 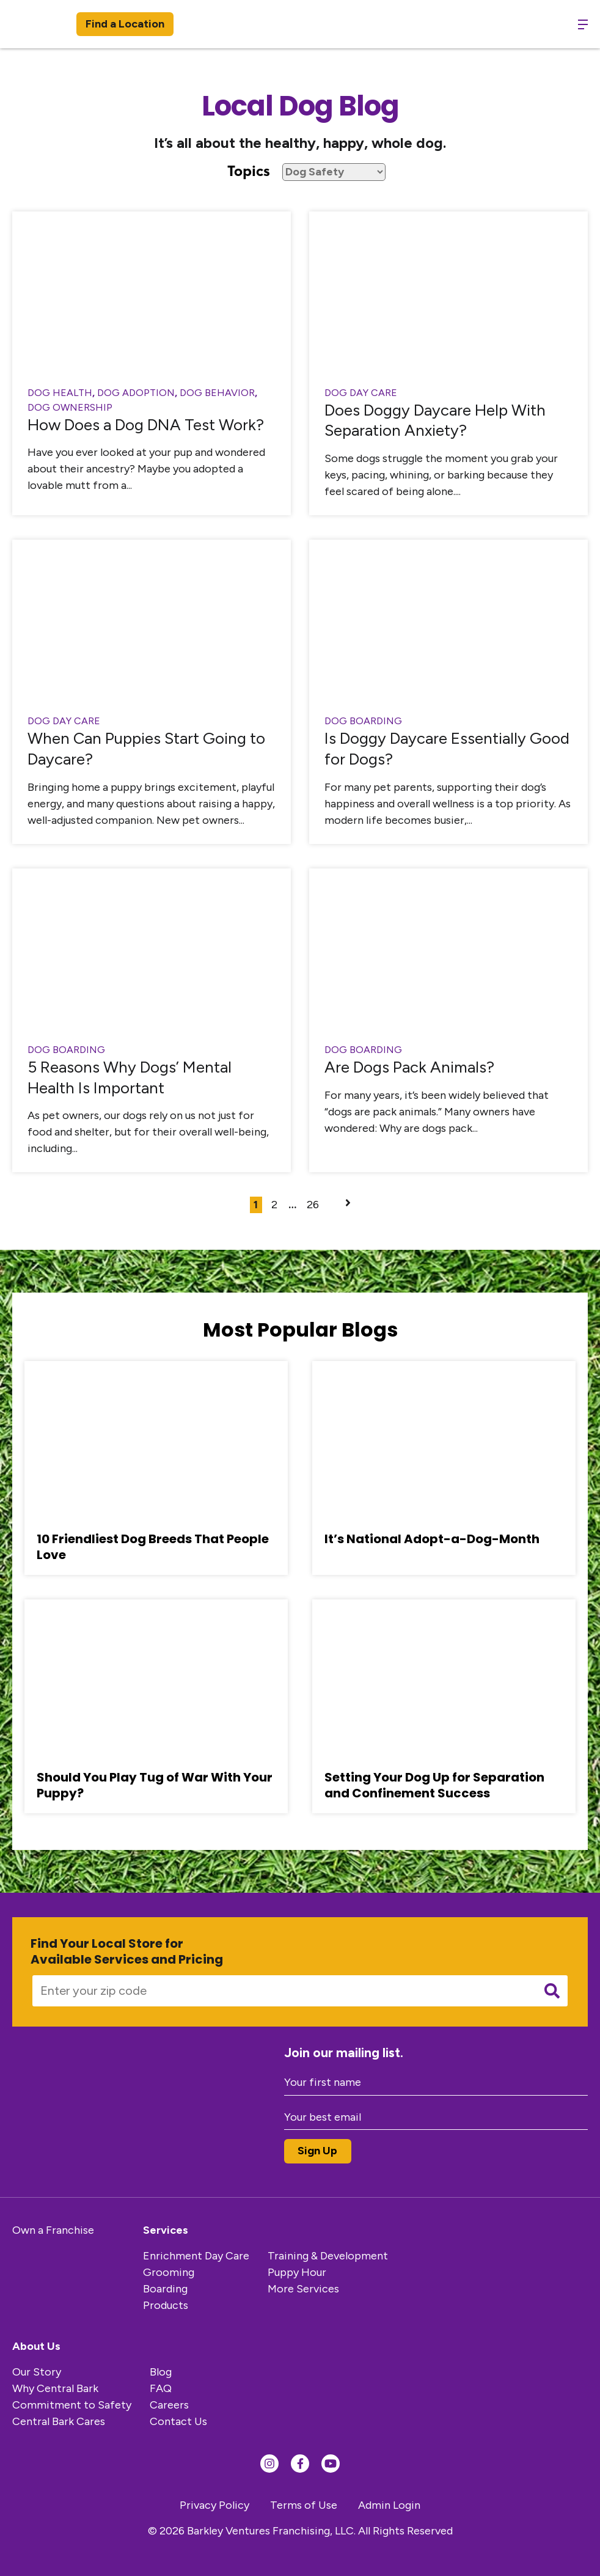 I want to click on Dog Health, so click(x=59, y=392).